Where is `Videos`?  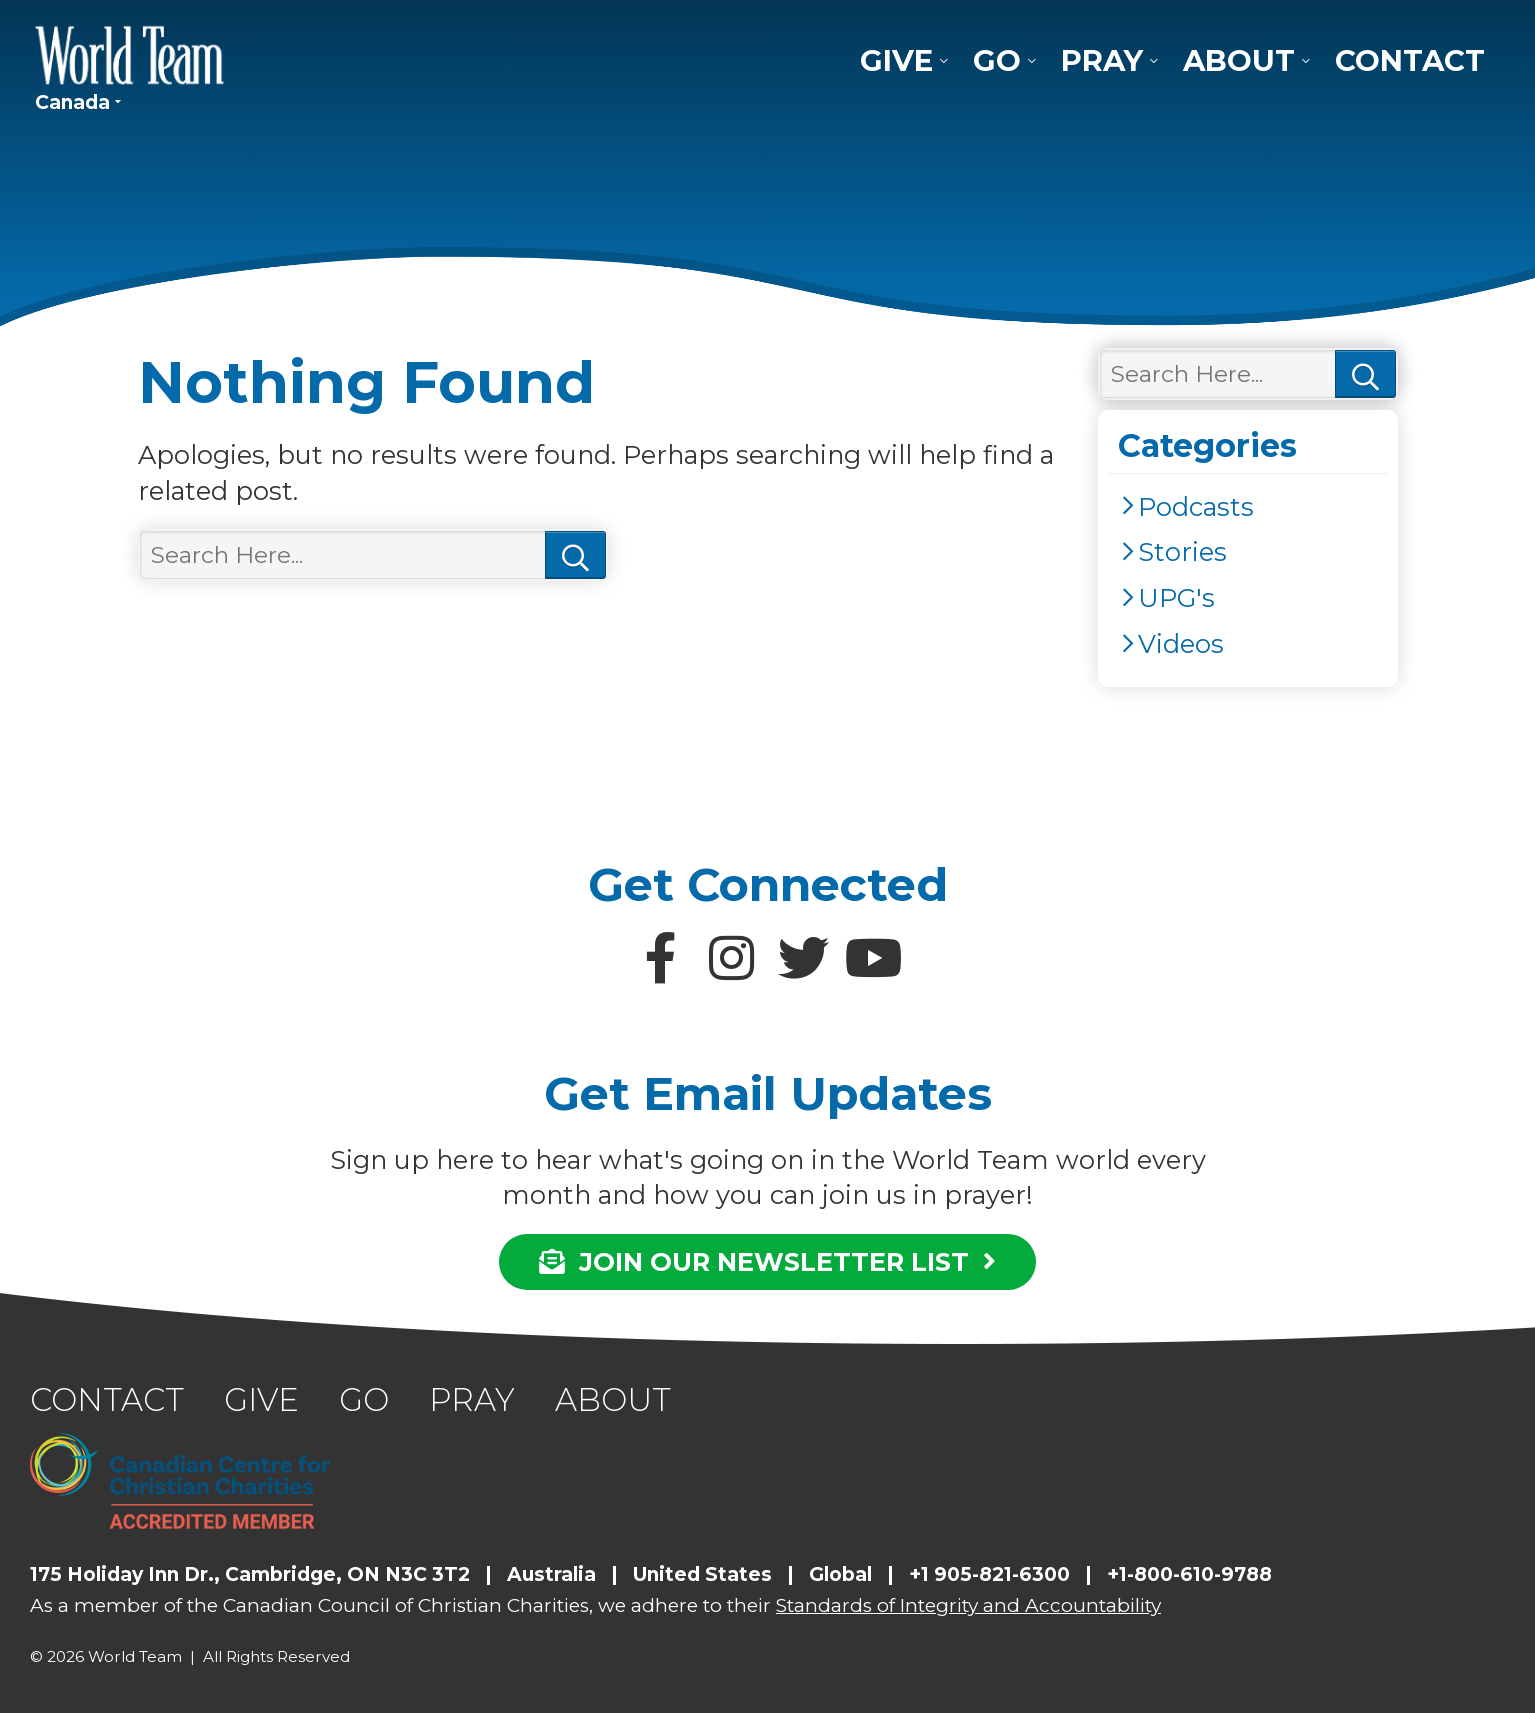
Videos is located at coordinates (1181, 643).